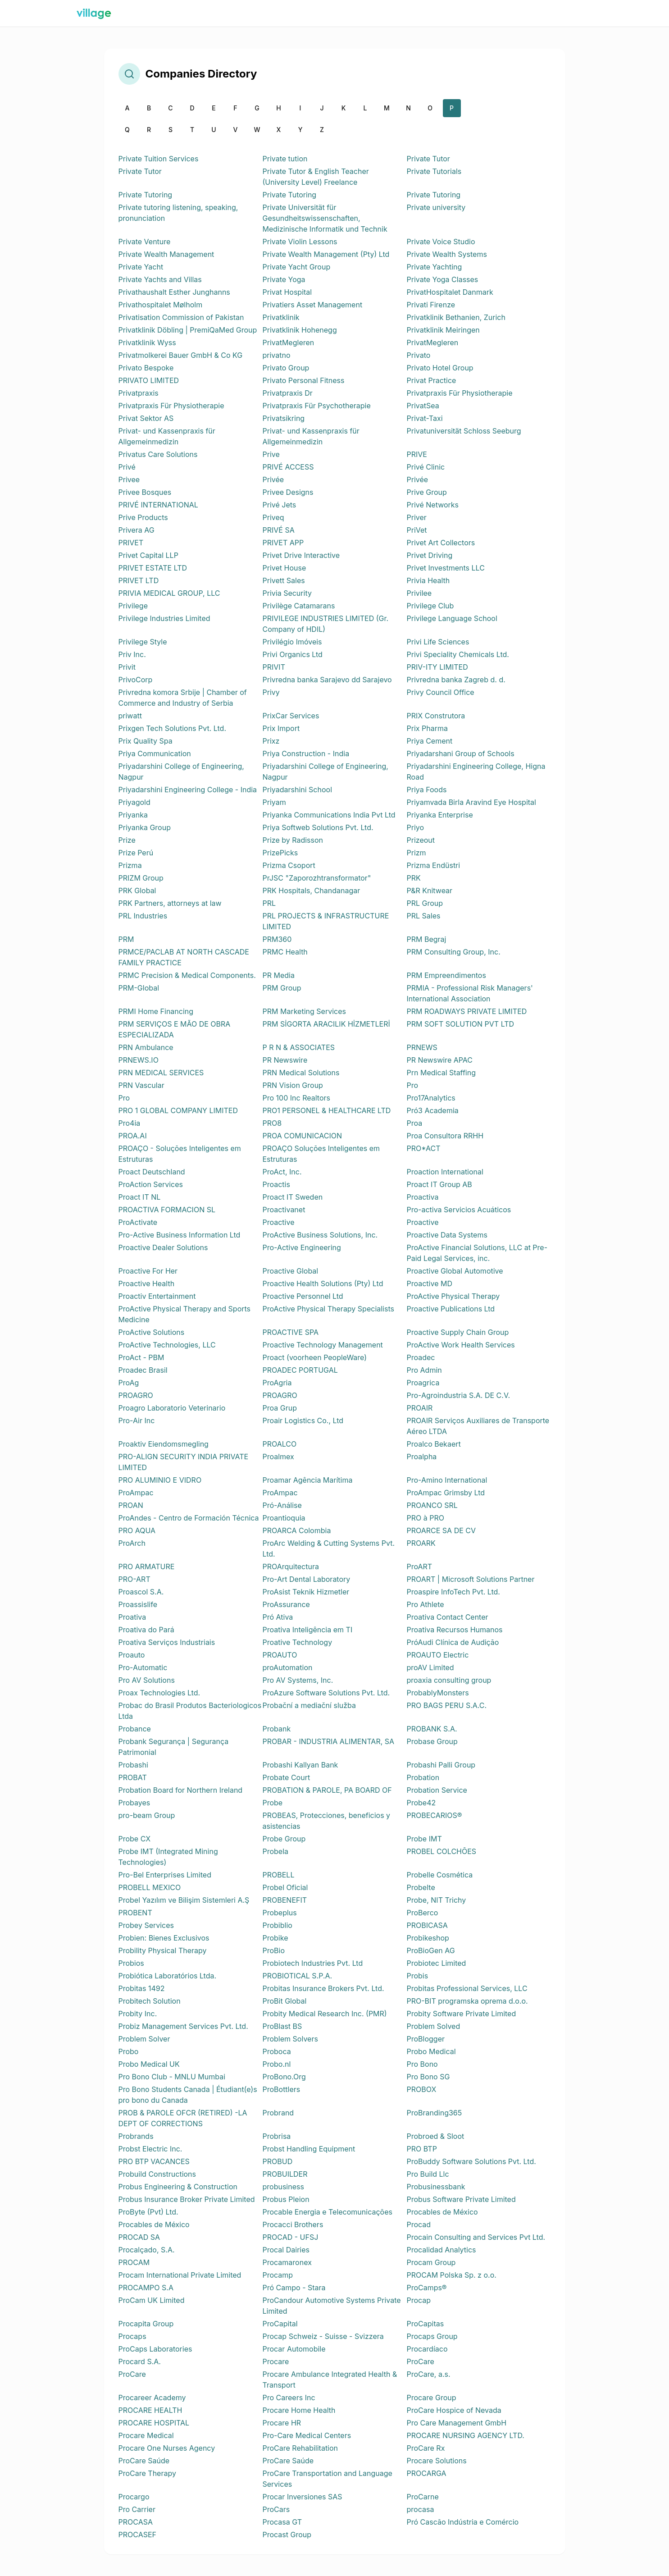 The height and width of the screenshot is (2576, 669). I want to click on PRM360, so click(277, 939).